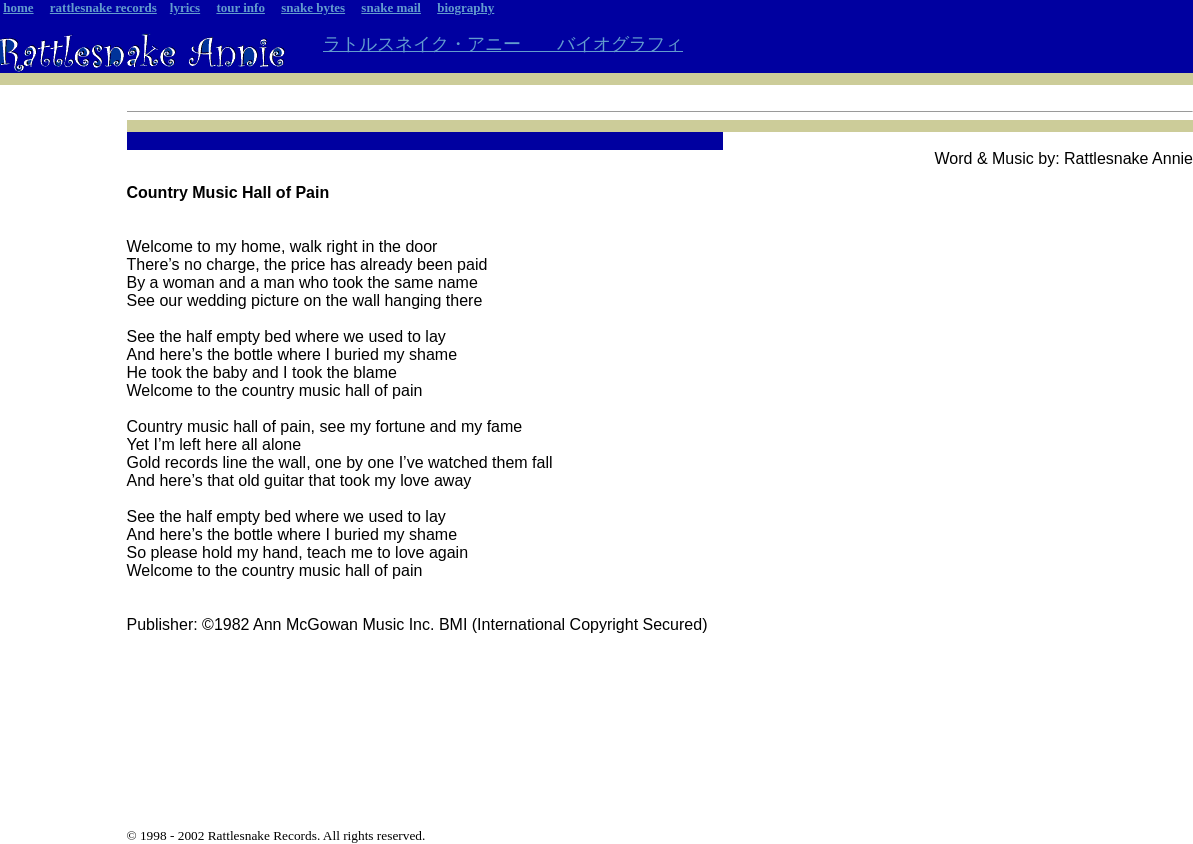 Image resolution: width=1193 pixels, height=844 pixels. What do you see at coordinates (103, 7) in the screenshot?
I see `rattlesnake records` at bounding box center [103, 7].